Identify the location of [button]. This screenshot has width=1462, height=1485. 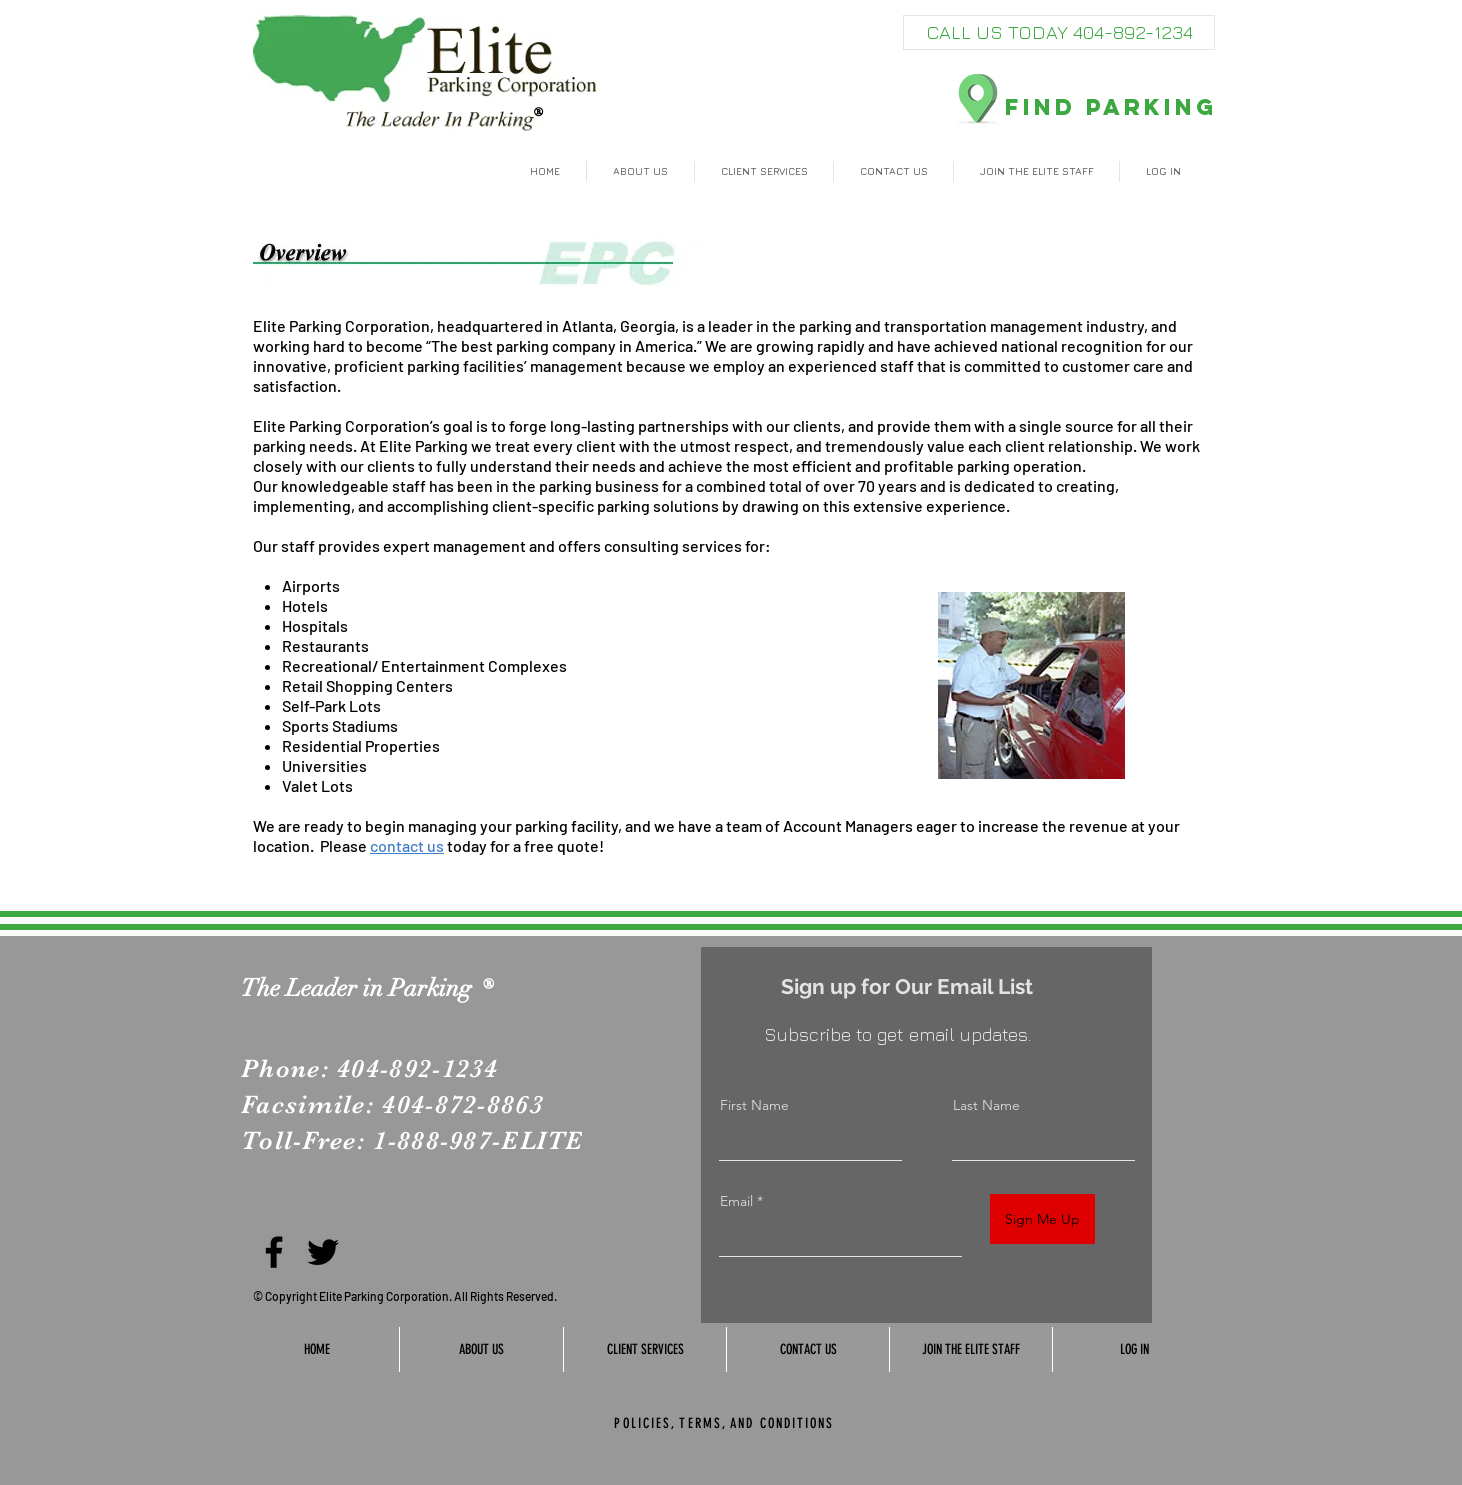
(640, 171).